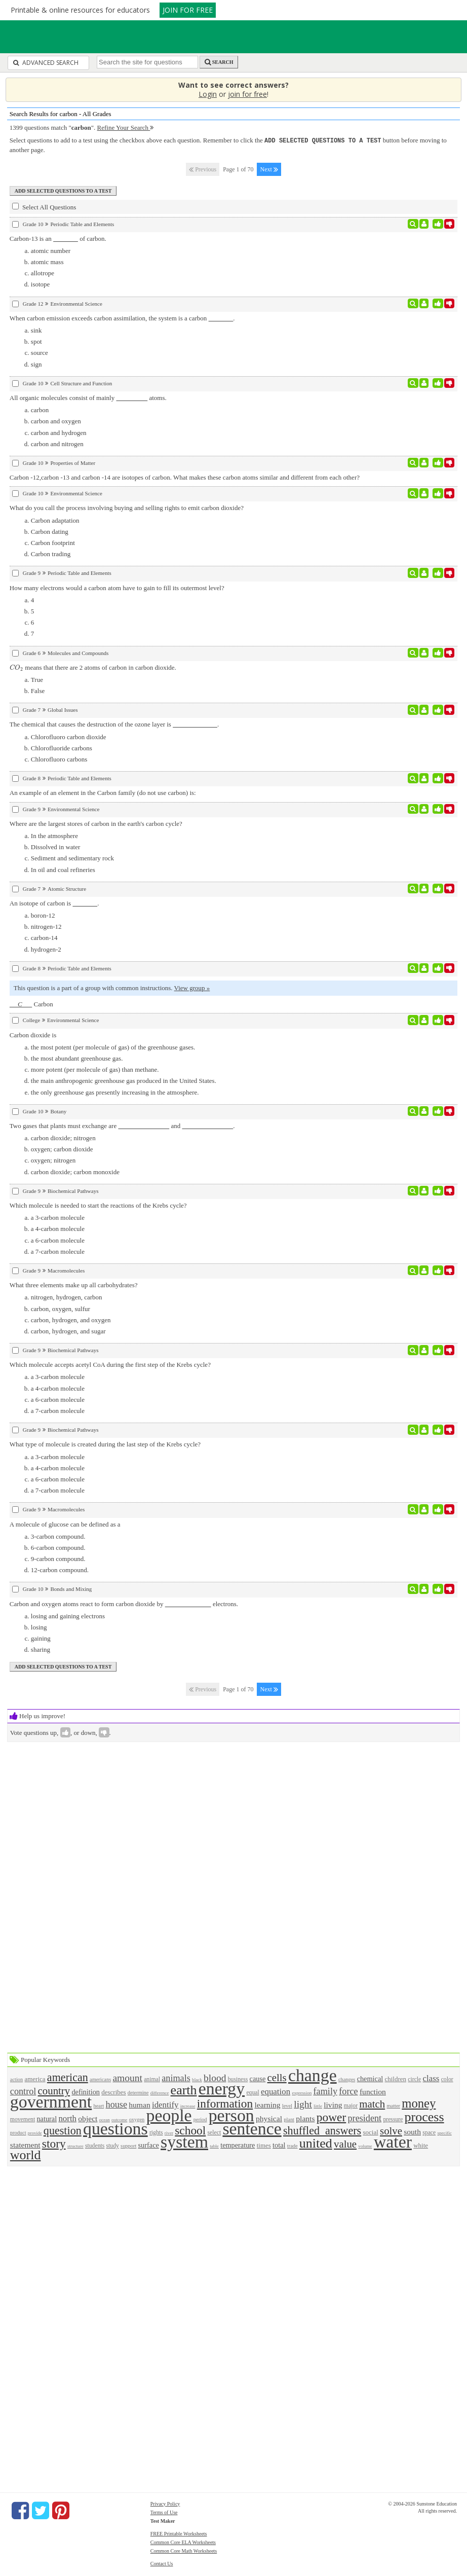 The image size is (467, 2576). What do you see at coordinates (322, 2130) in the screenshot?
I see `shuffled_answers` at bounding box center [322, 2130].